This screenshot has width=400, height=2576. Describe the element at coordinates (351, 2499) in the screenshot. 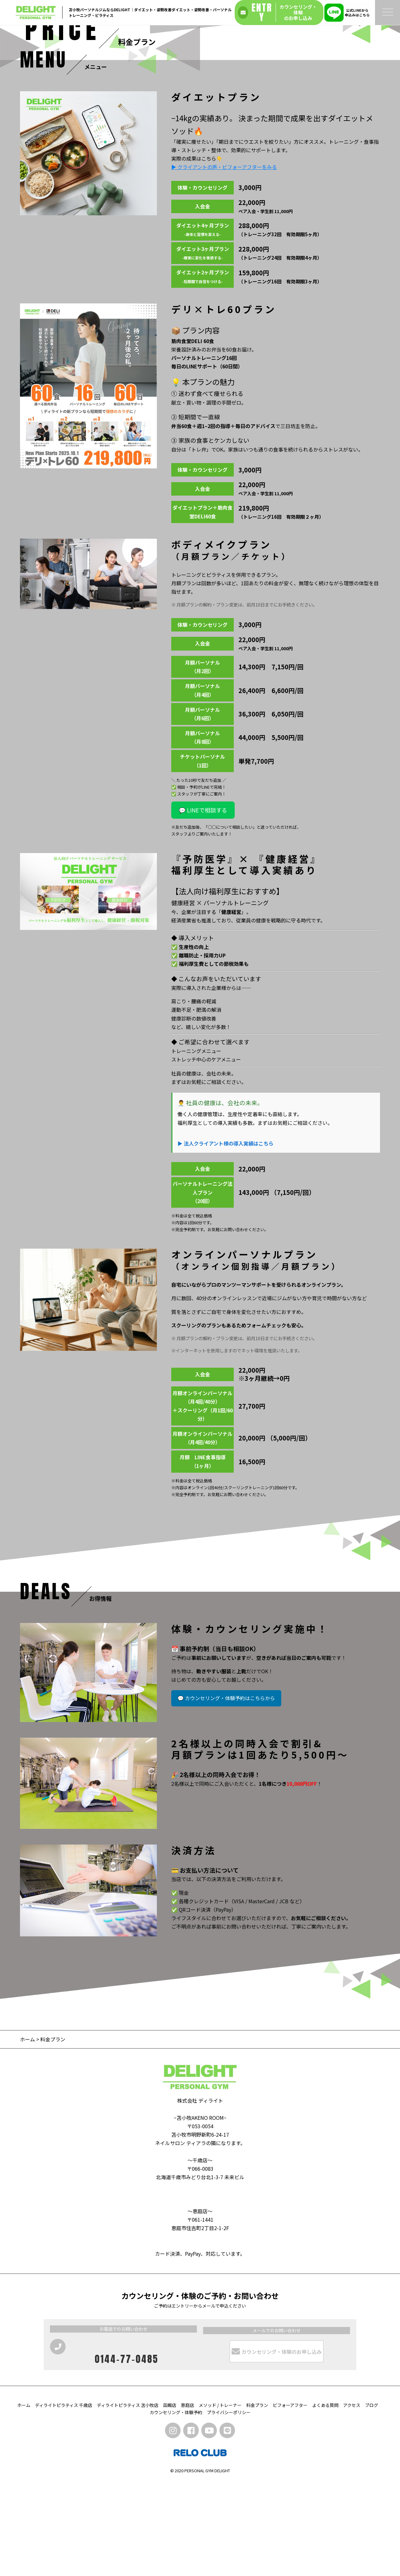

I see `アクセス` at that location.